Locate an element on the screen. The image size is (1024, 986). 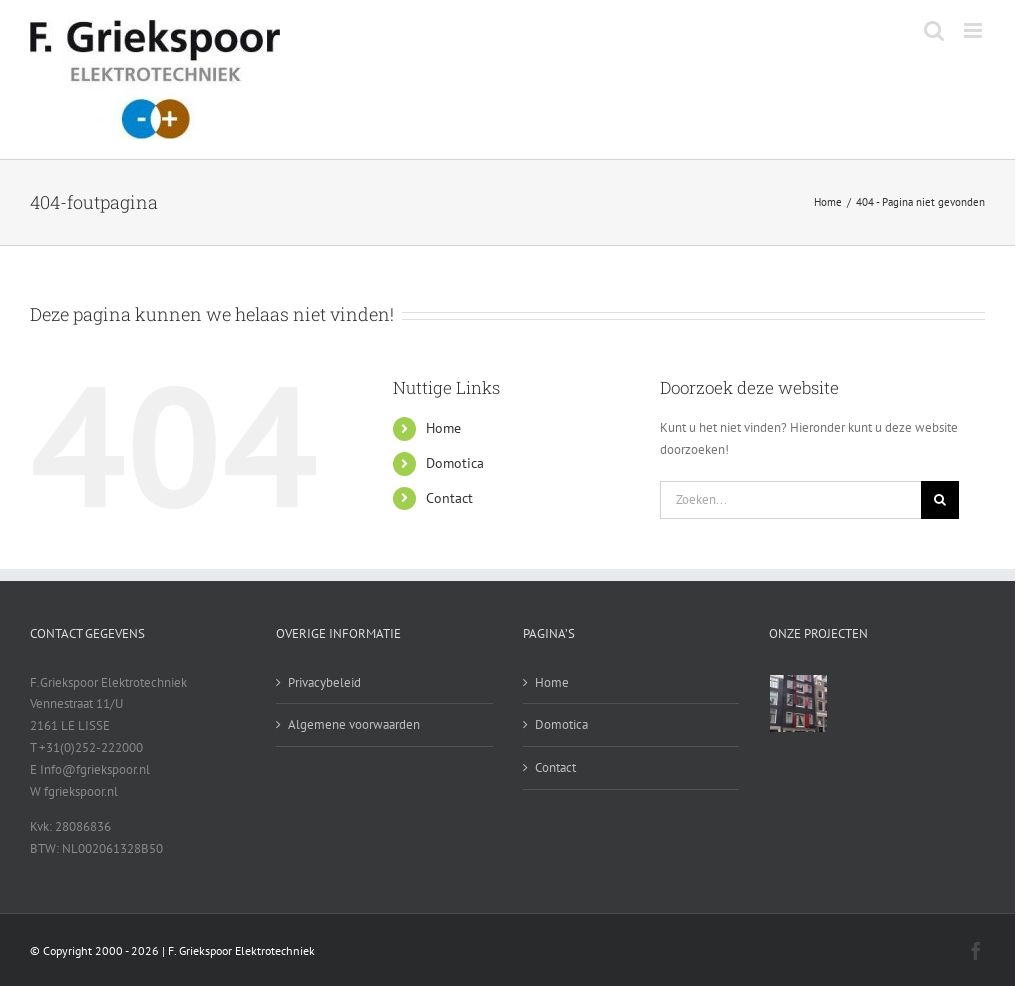
Domotica is located at coordinates (455, 463).